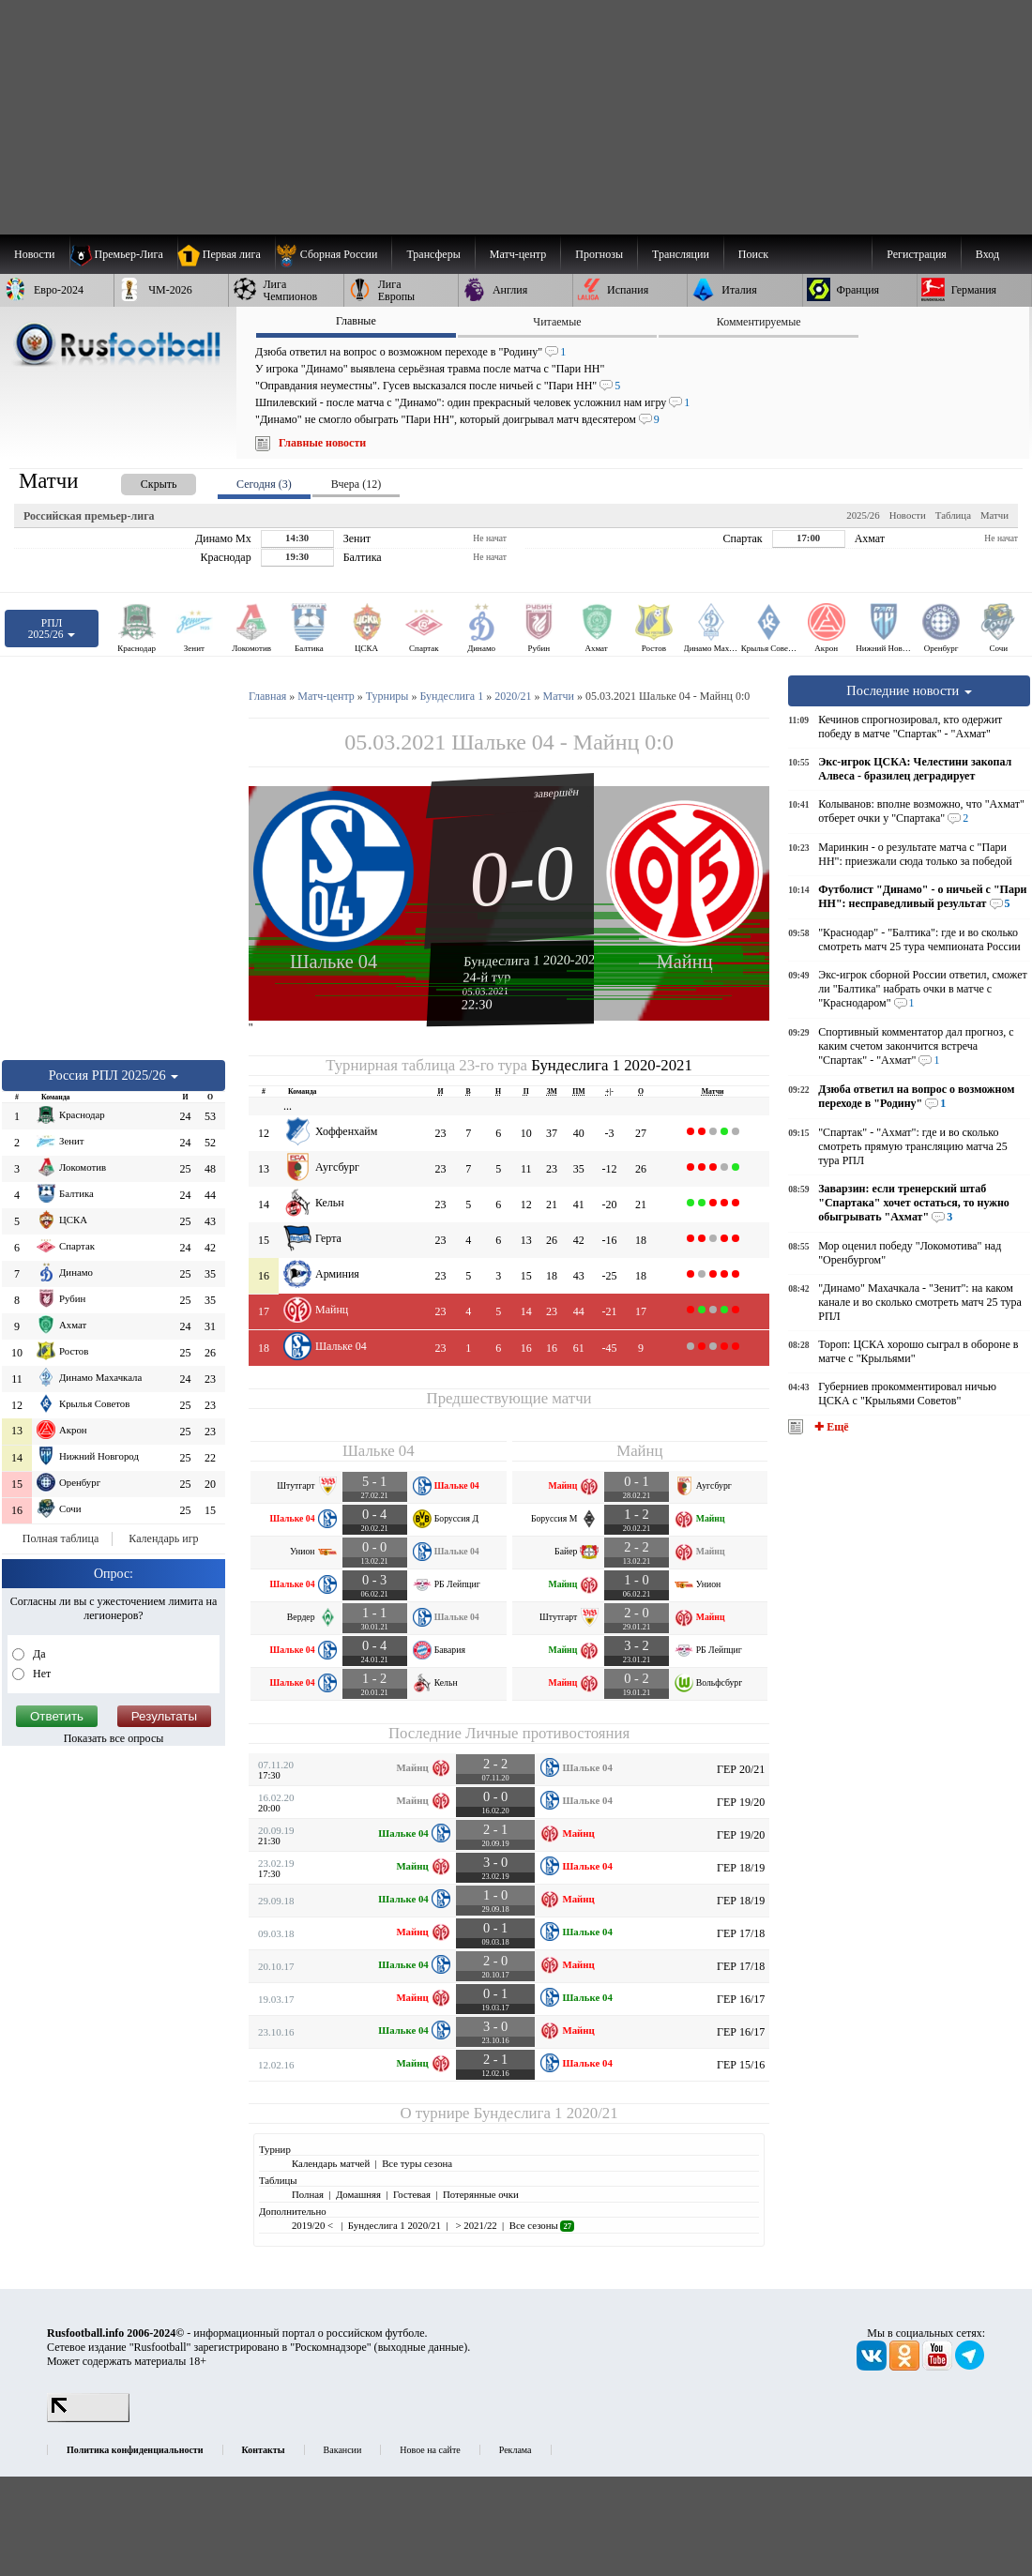 The image size is (1032, 2576). What do you see at coordinates (987, 254) in the screenshot?
I see `Вход [menuitem]` at bounding box center [987, 254].